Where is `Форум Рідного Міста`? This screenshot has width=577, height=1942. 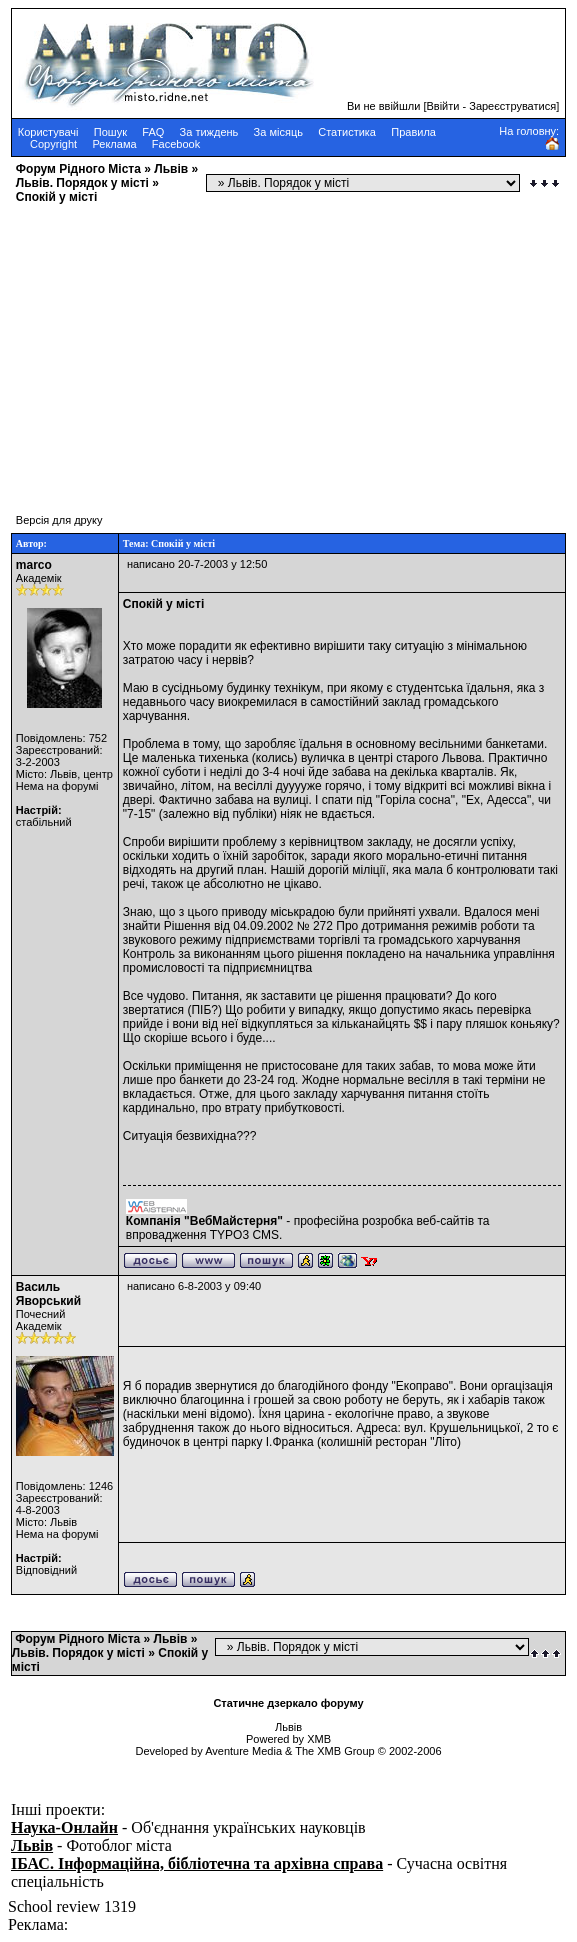
Форум Рідного Міста is located at coordinates (78, 169).